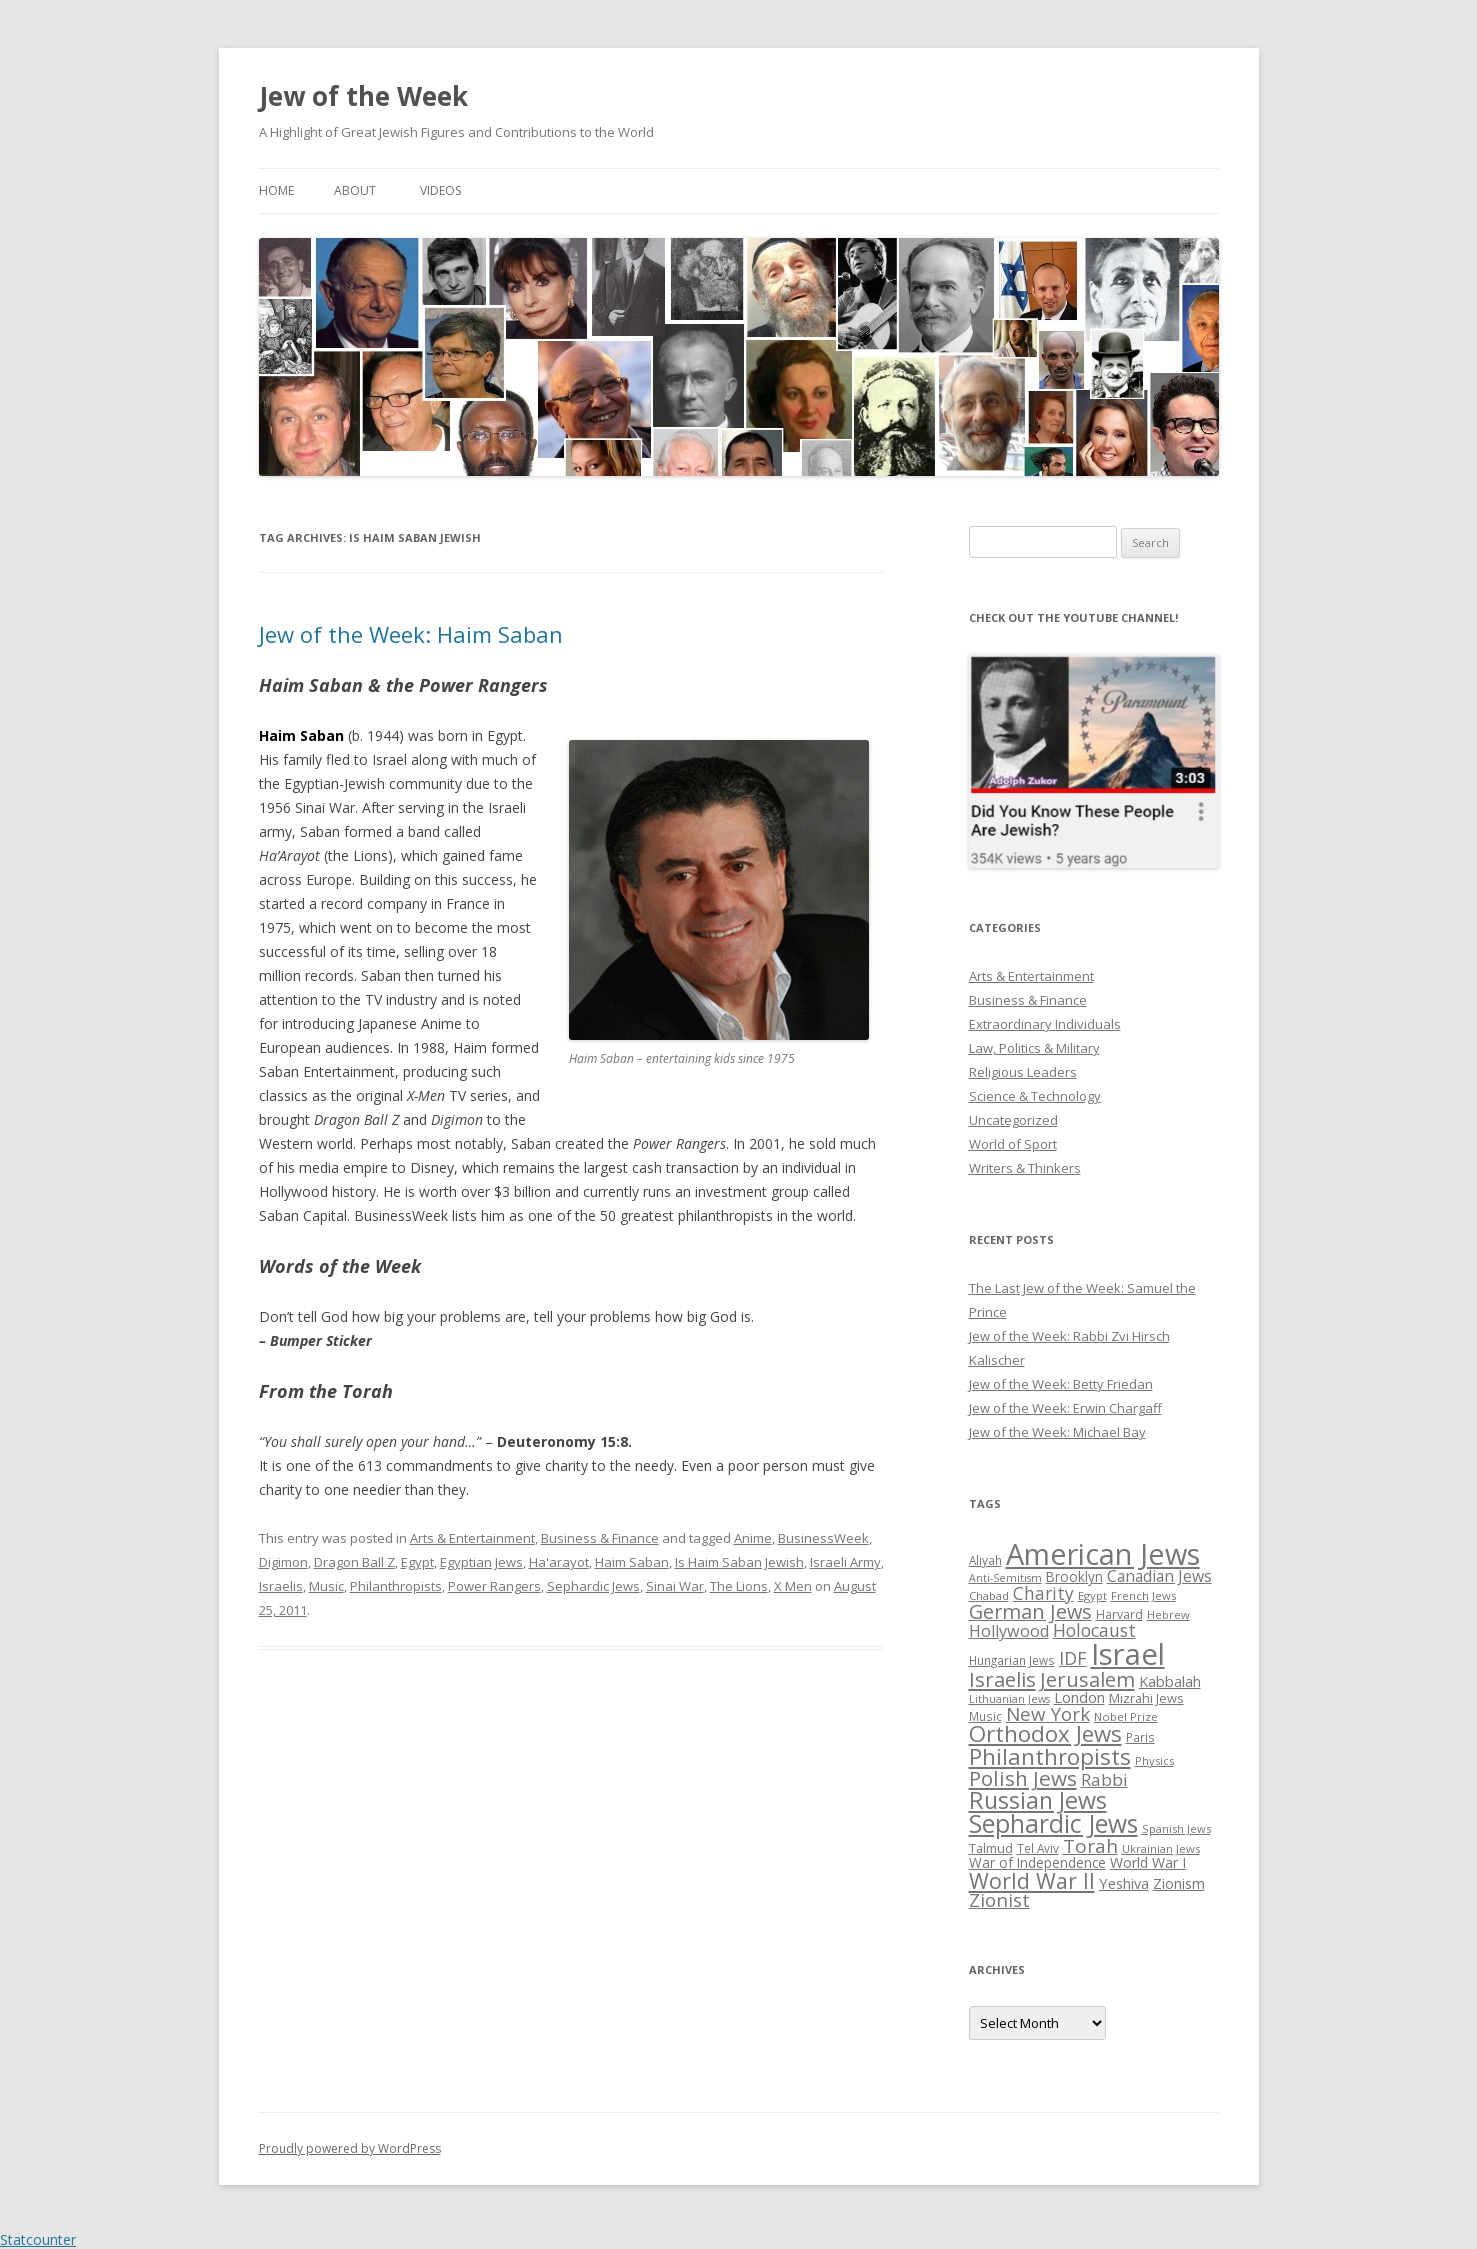 The height and width of the screenshot is (2249, 1477). What do you see at coordinates (793, 1586) in the screenshot?
I see `X Men` at bounding box center [793, 1586].